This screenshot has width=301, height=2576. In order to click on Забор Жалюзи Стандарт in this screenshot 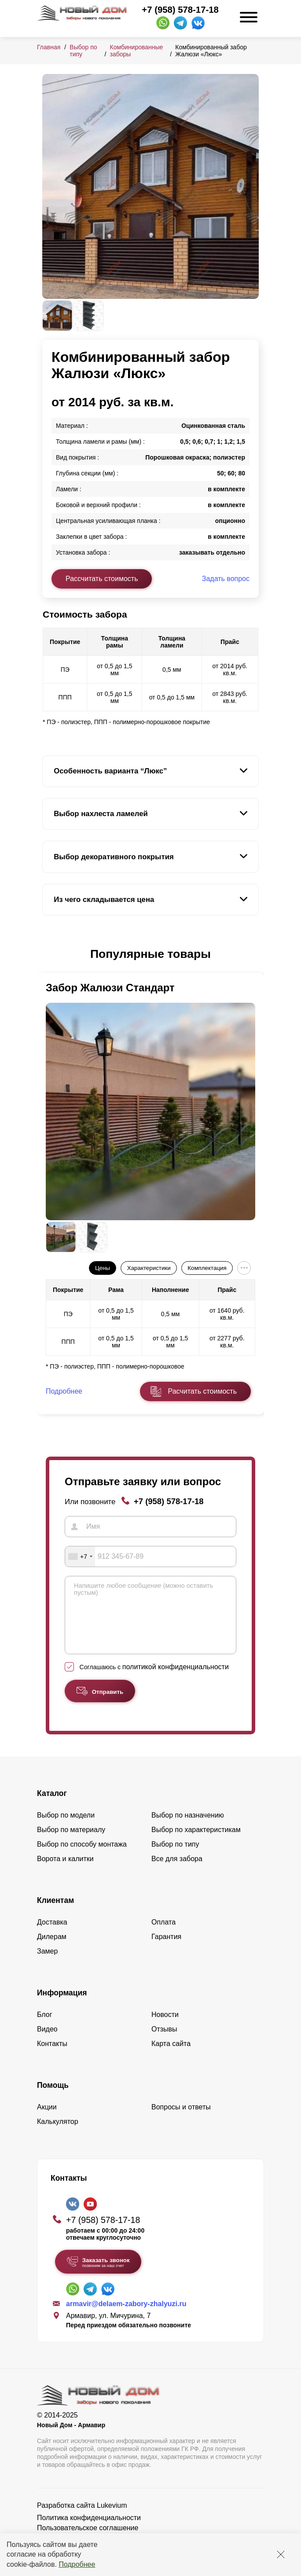, I will do `click(110, 988)`.